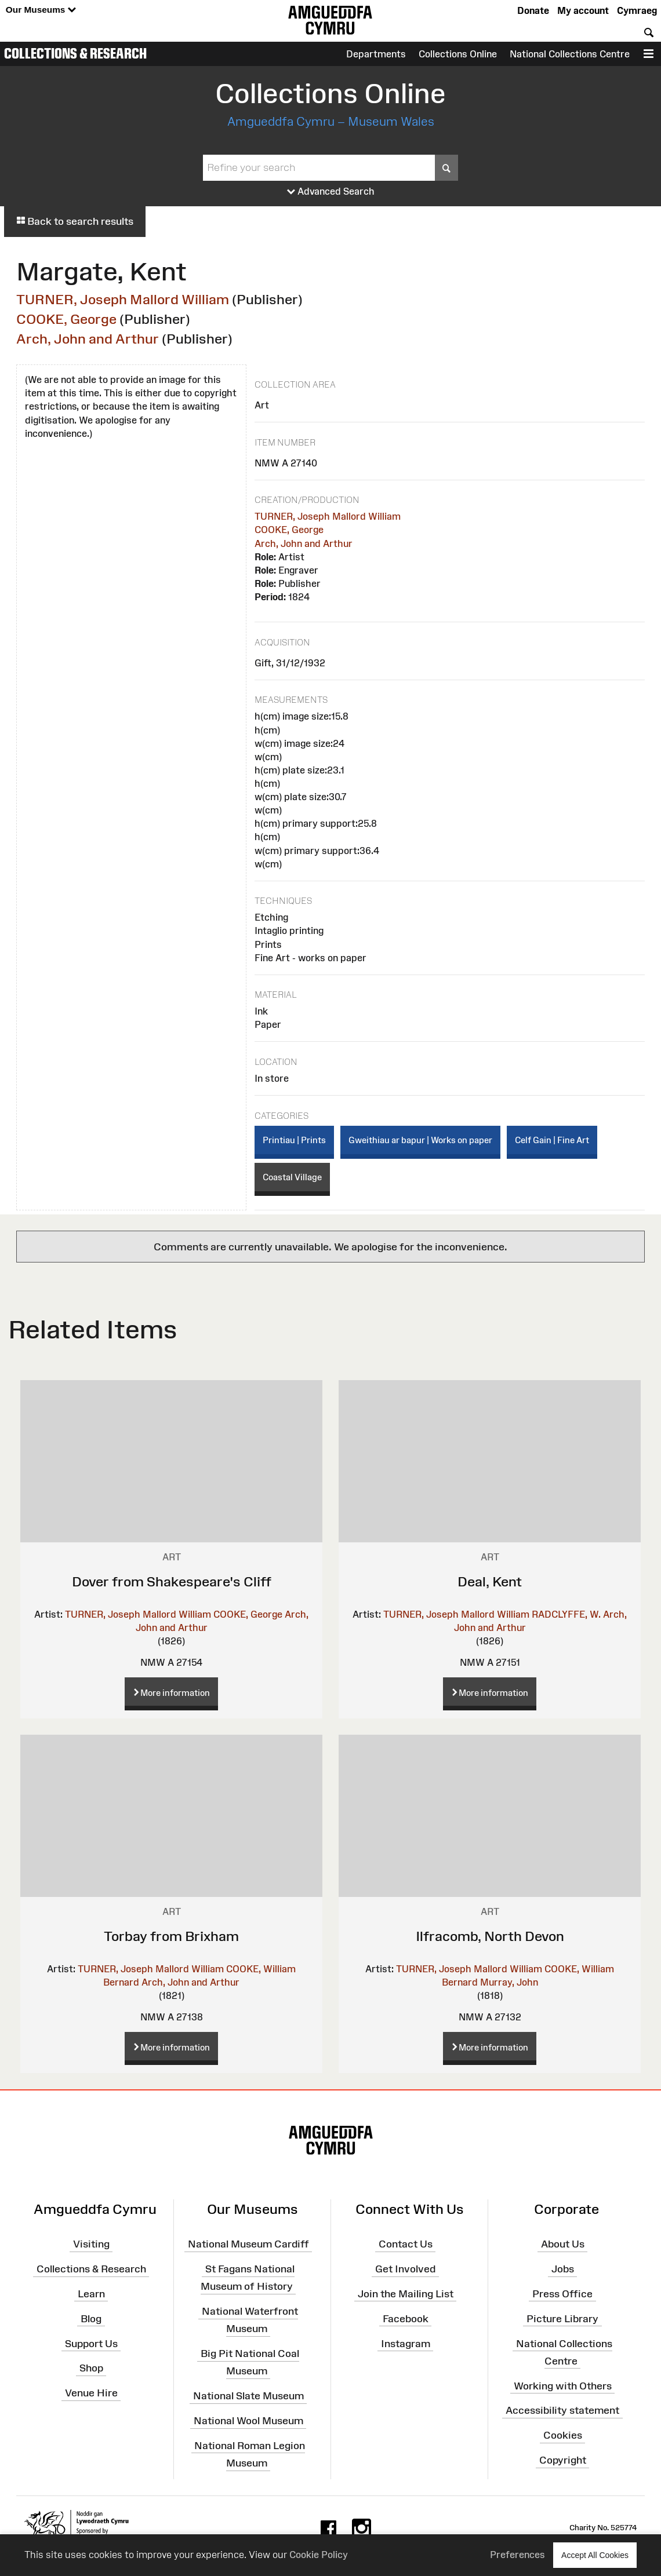  I want to click on Arch, John and Arthur, so click(87, 338).